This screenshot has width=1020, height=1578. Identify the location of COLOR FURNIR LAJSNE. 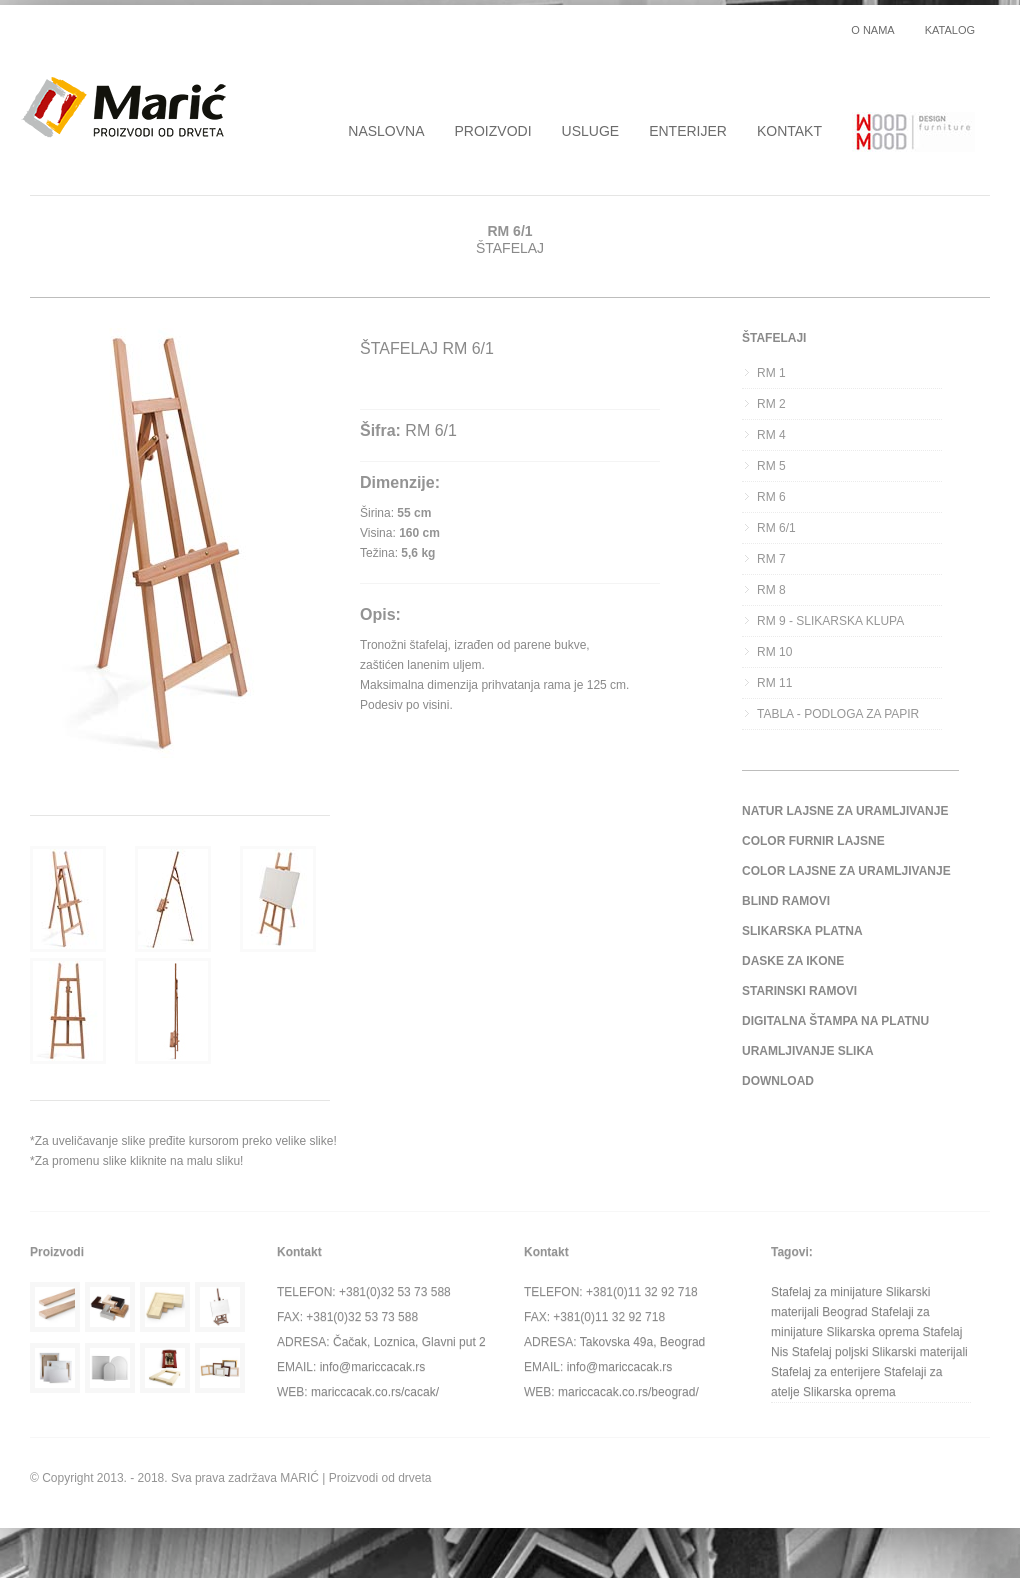
(813, 841).